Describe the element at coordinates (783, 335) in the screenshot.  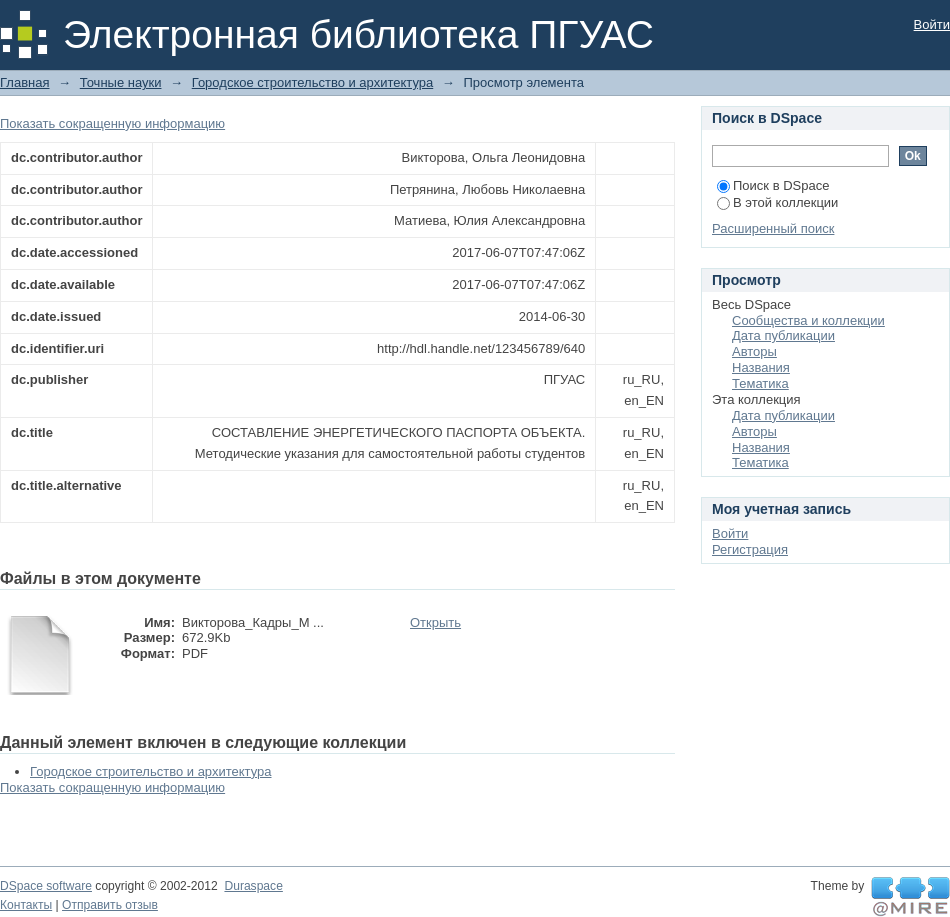
I see `Дата публикации` at that location.